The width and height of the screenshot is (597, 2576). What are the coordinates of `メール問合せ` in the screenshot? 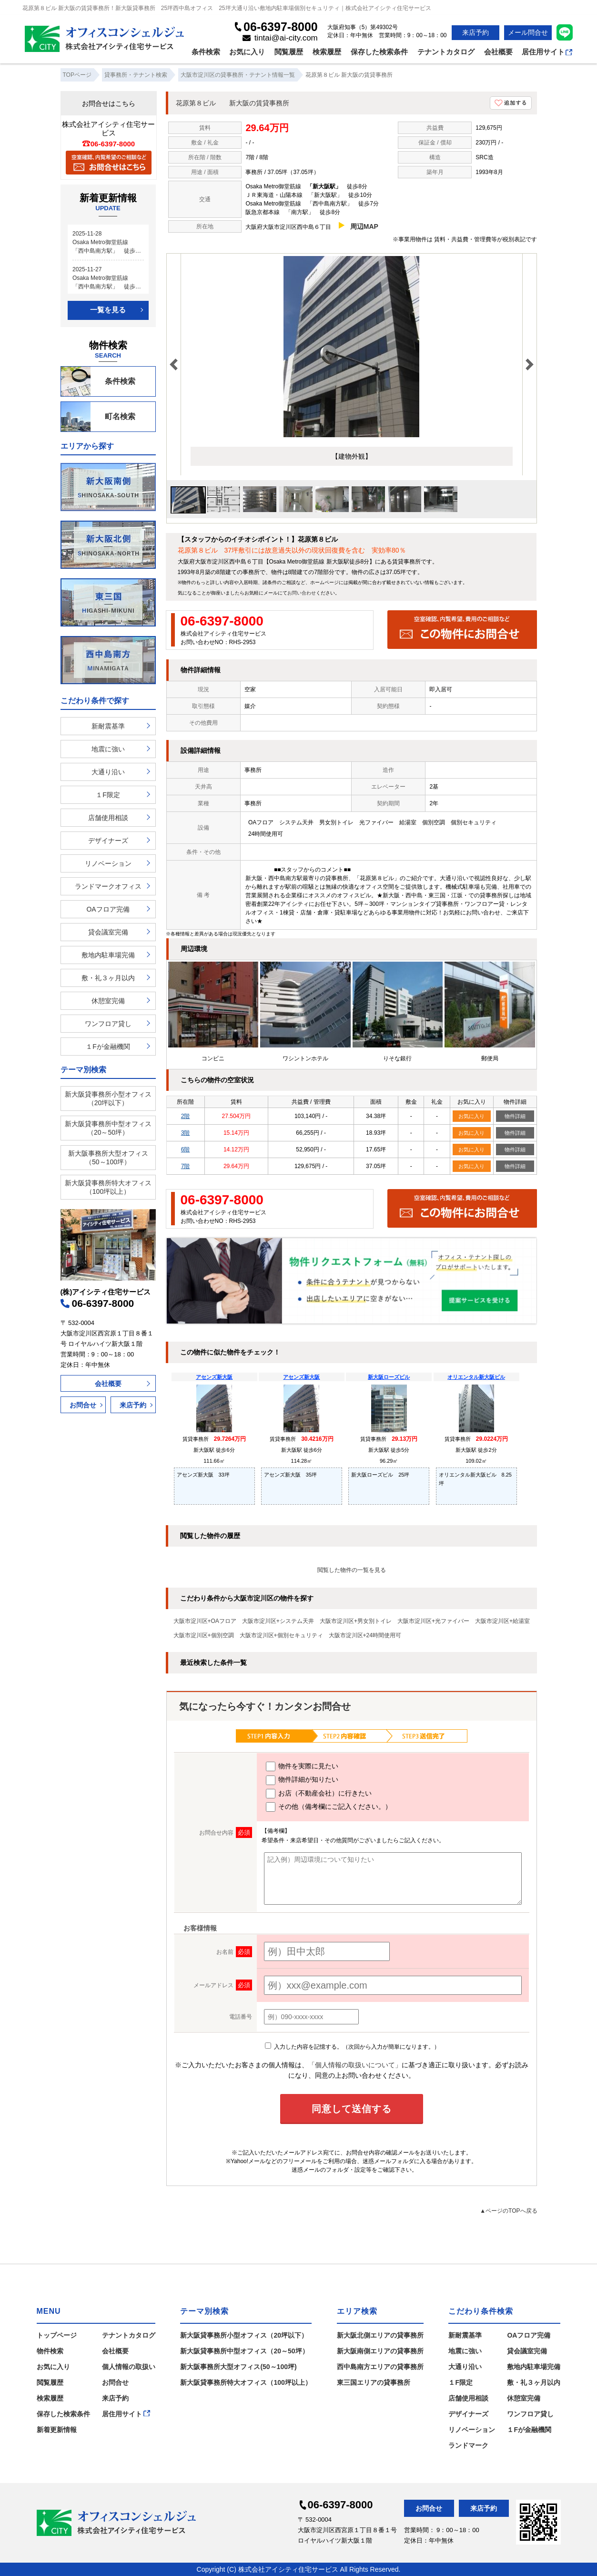 It's located at (528, 32).